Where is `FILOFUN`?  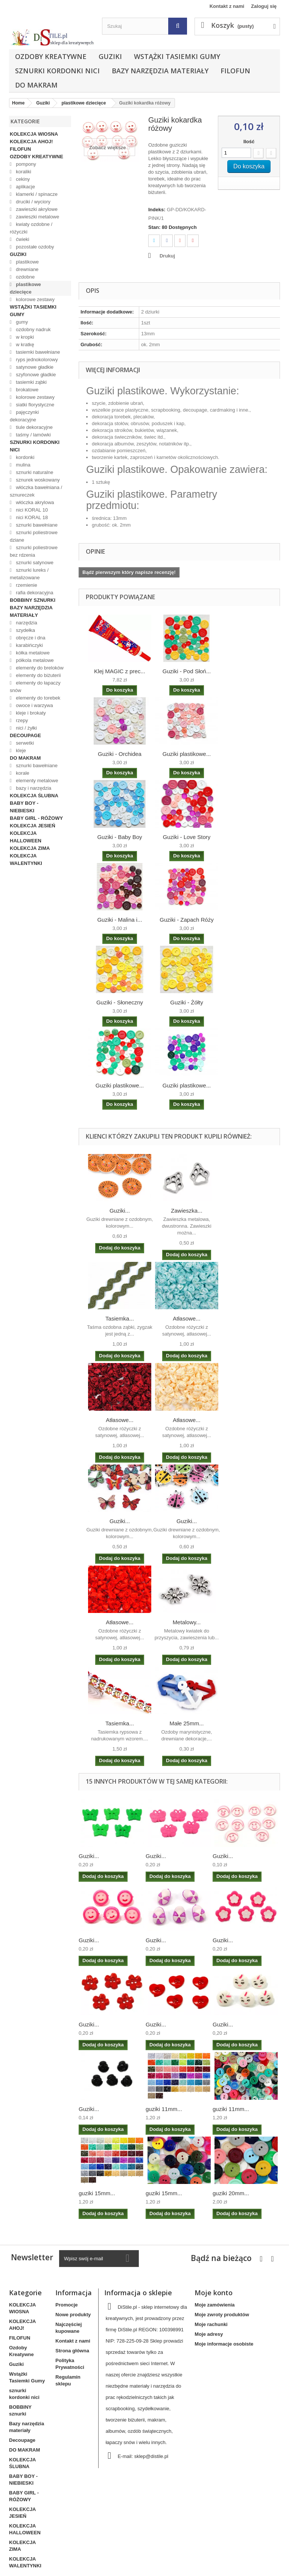 FILOFUN is located at coordinates (235, 70).